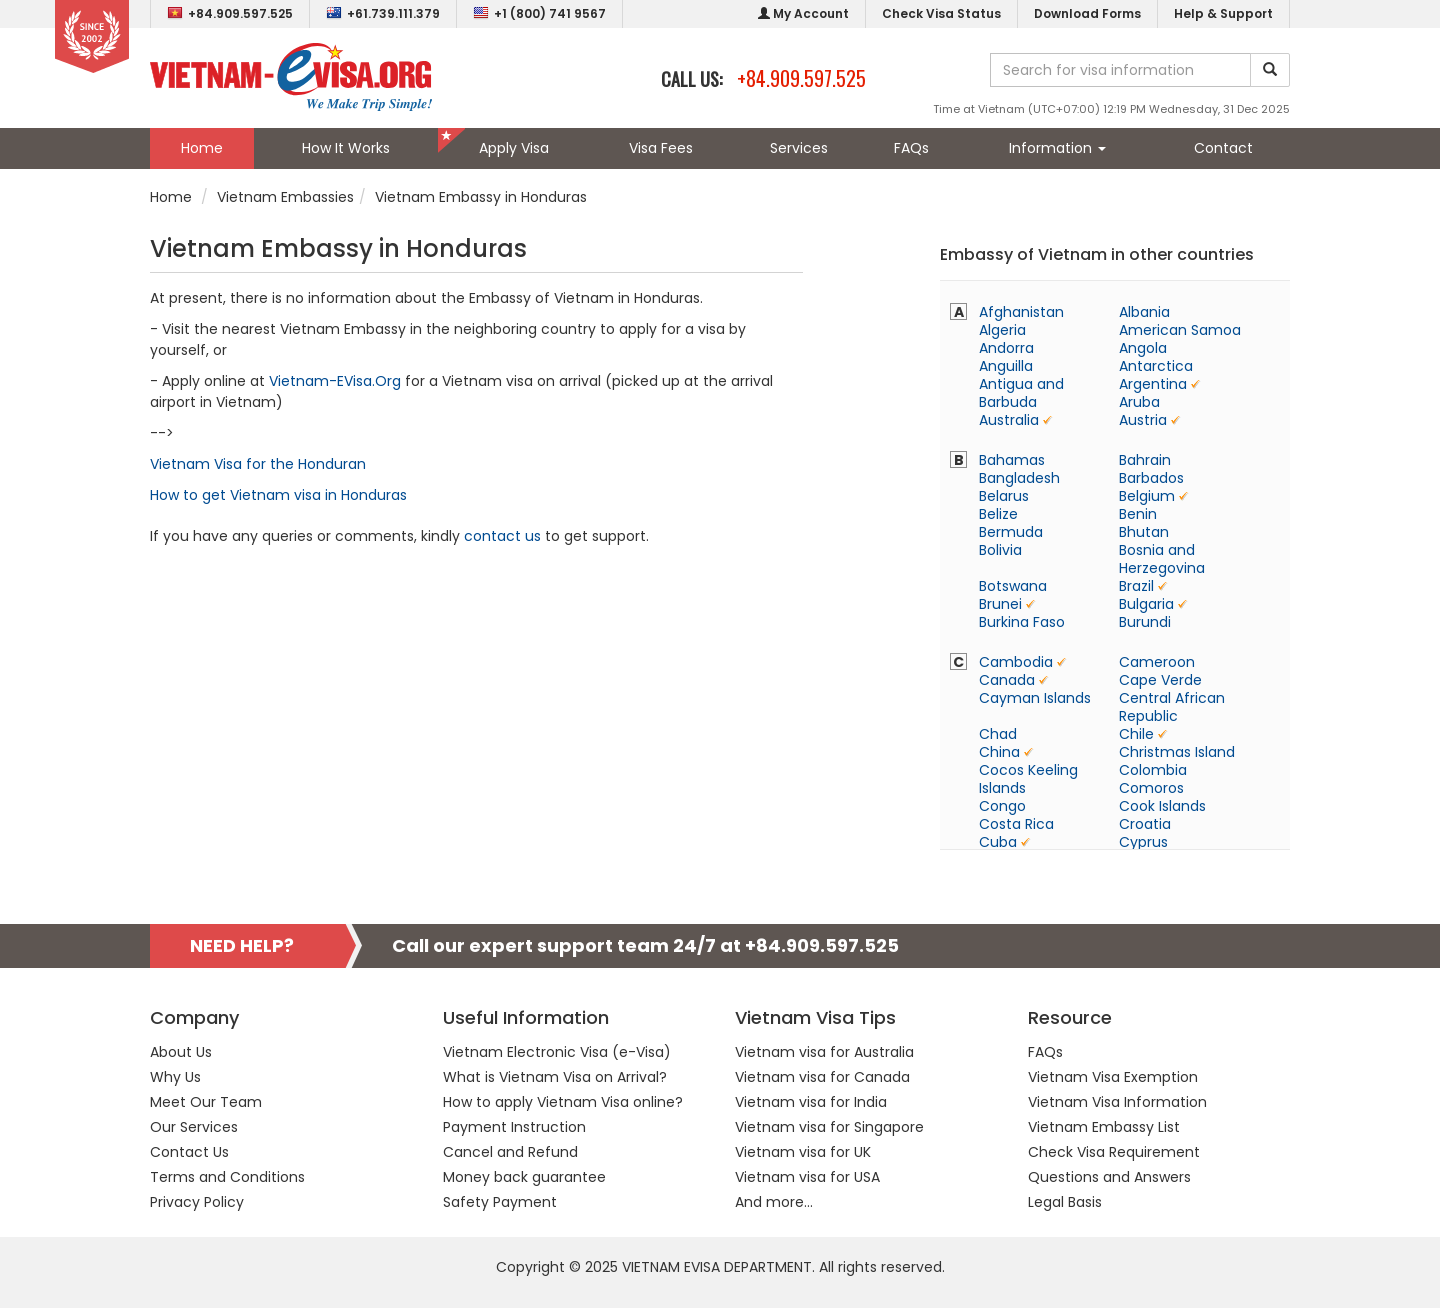 The image size is (1440, 1308). What do you see at coordinates (346, 148) in the screenshot?
I see `How It Works` at bounding box center [346, 148].